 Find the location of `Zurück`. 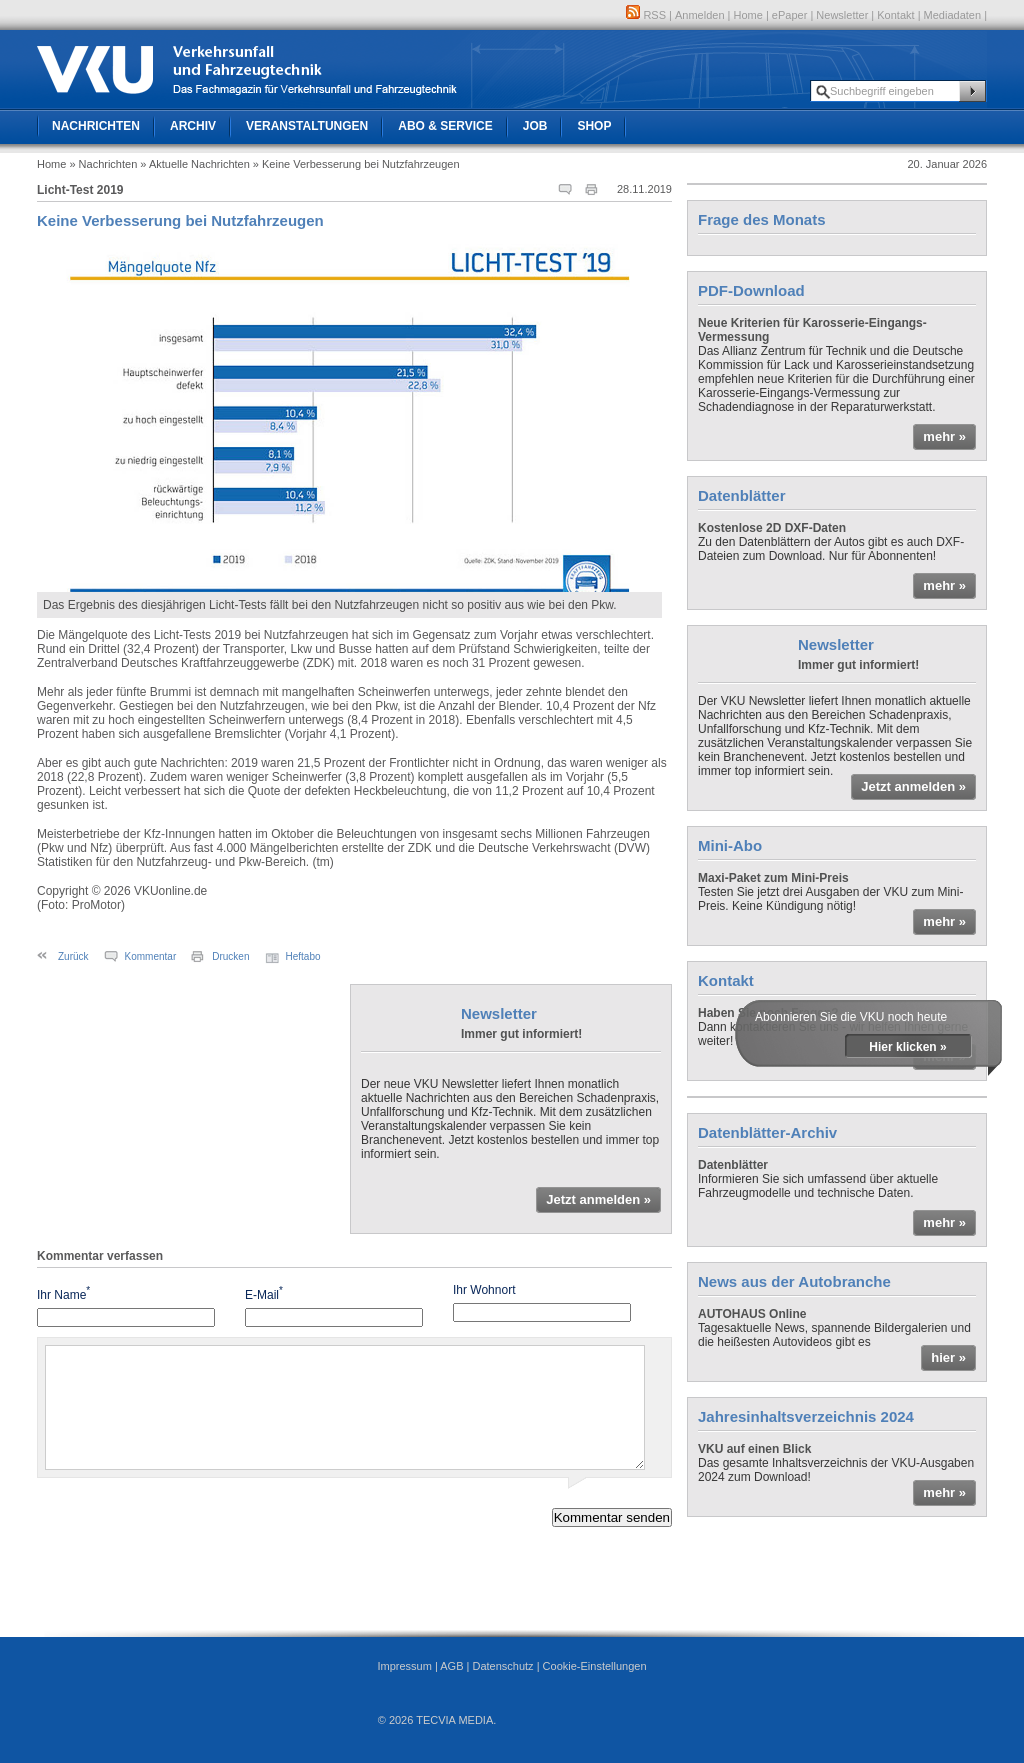

Zurück is located at coordinates (73, 956).